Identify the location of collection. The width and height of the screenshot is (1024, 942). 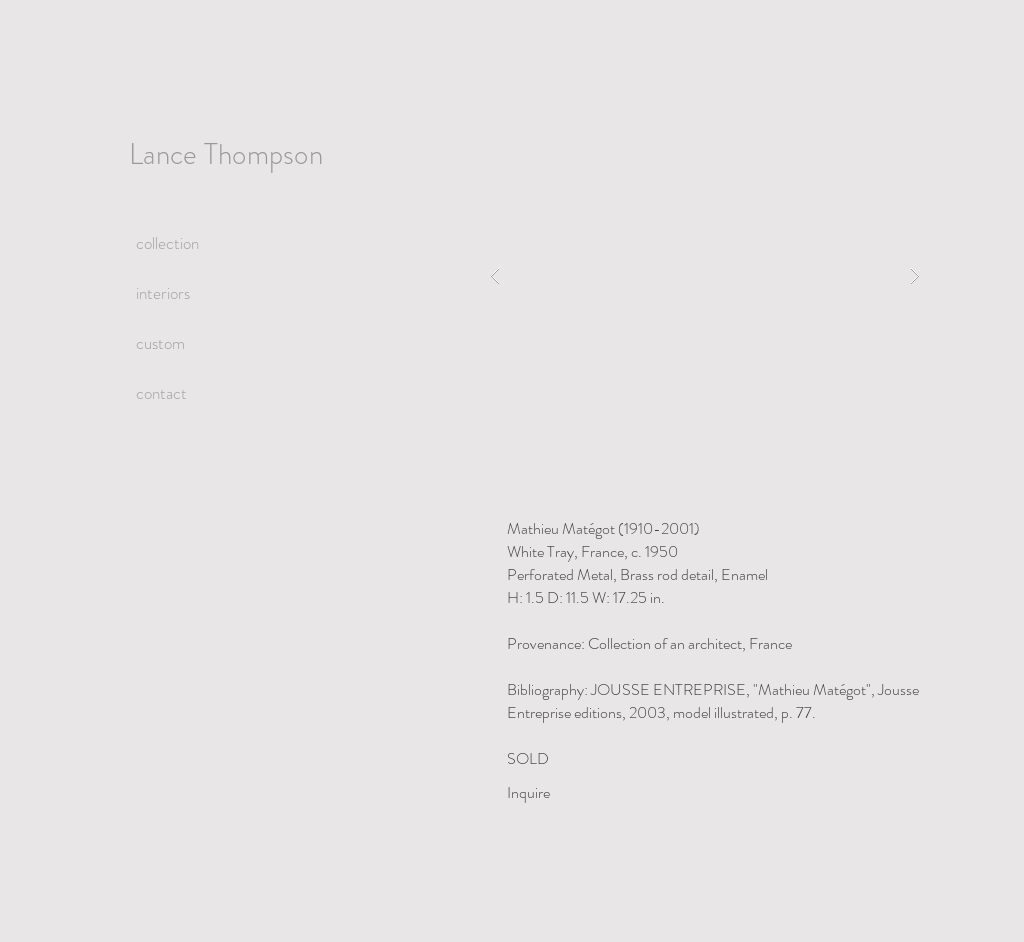
(167, 243).